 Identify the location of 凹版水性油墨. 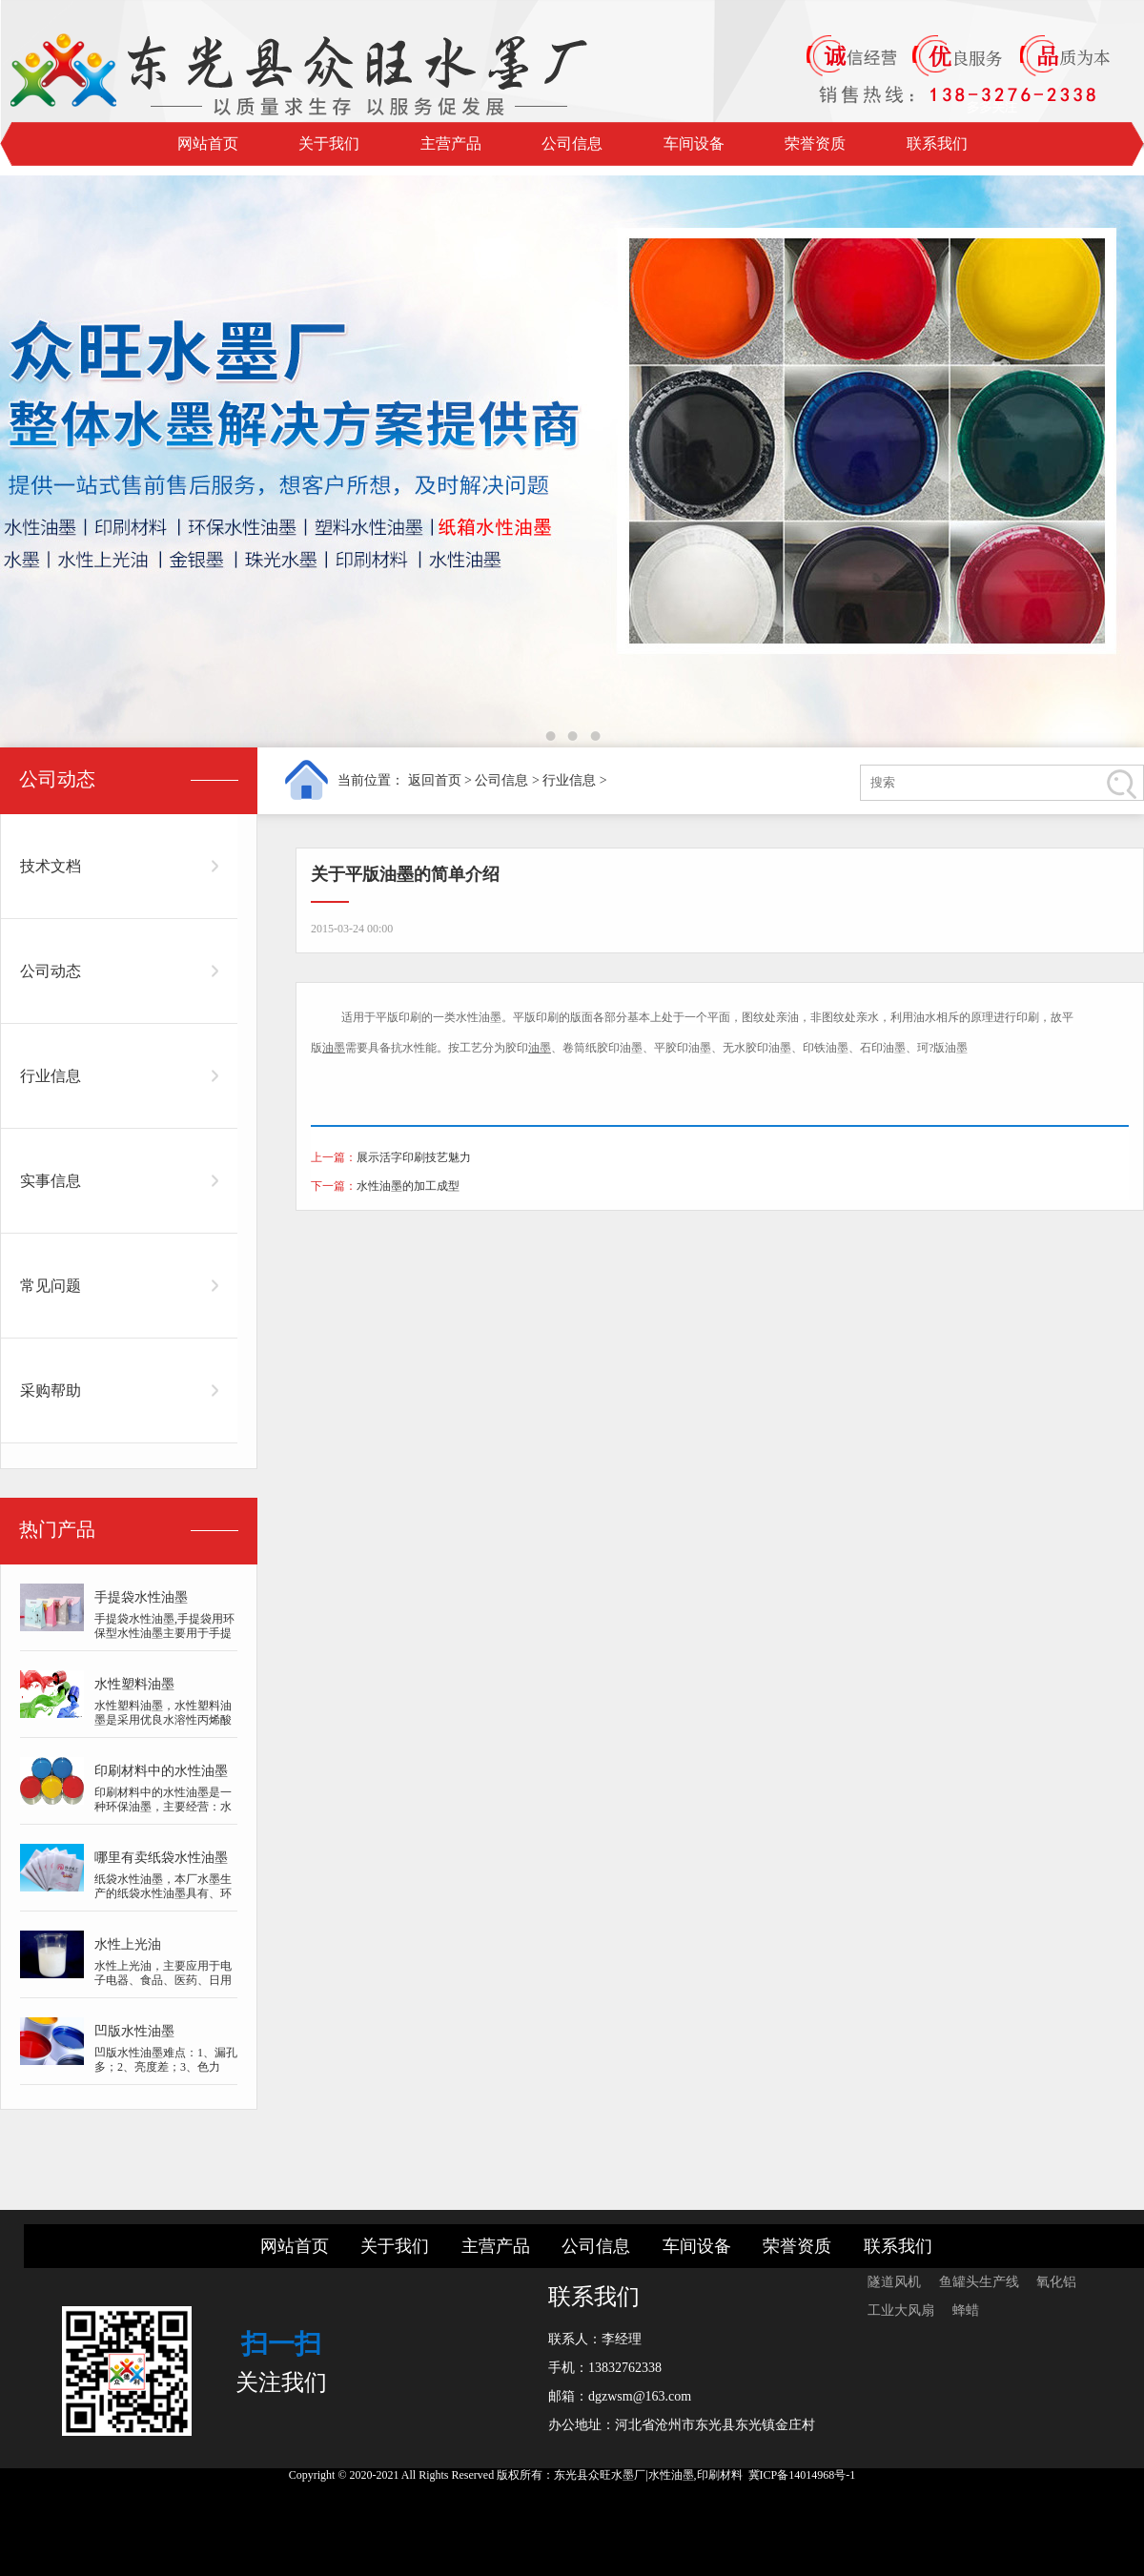
(134, 2031).